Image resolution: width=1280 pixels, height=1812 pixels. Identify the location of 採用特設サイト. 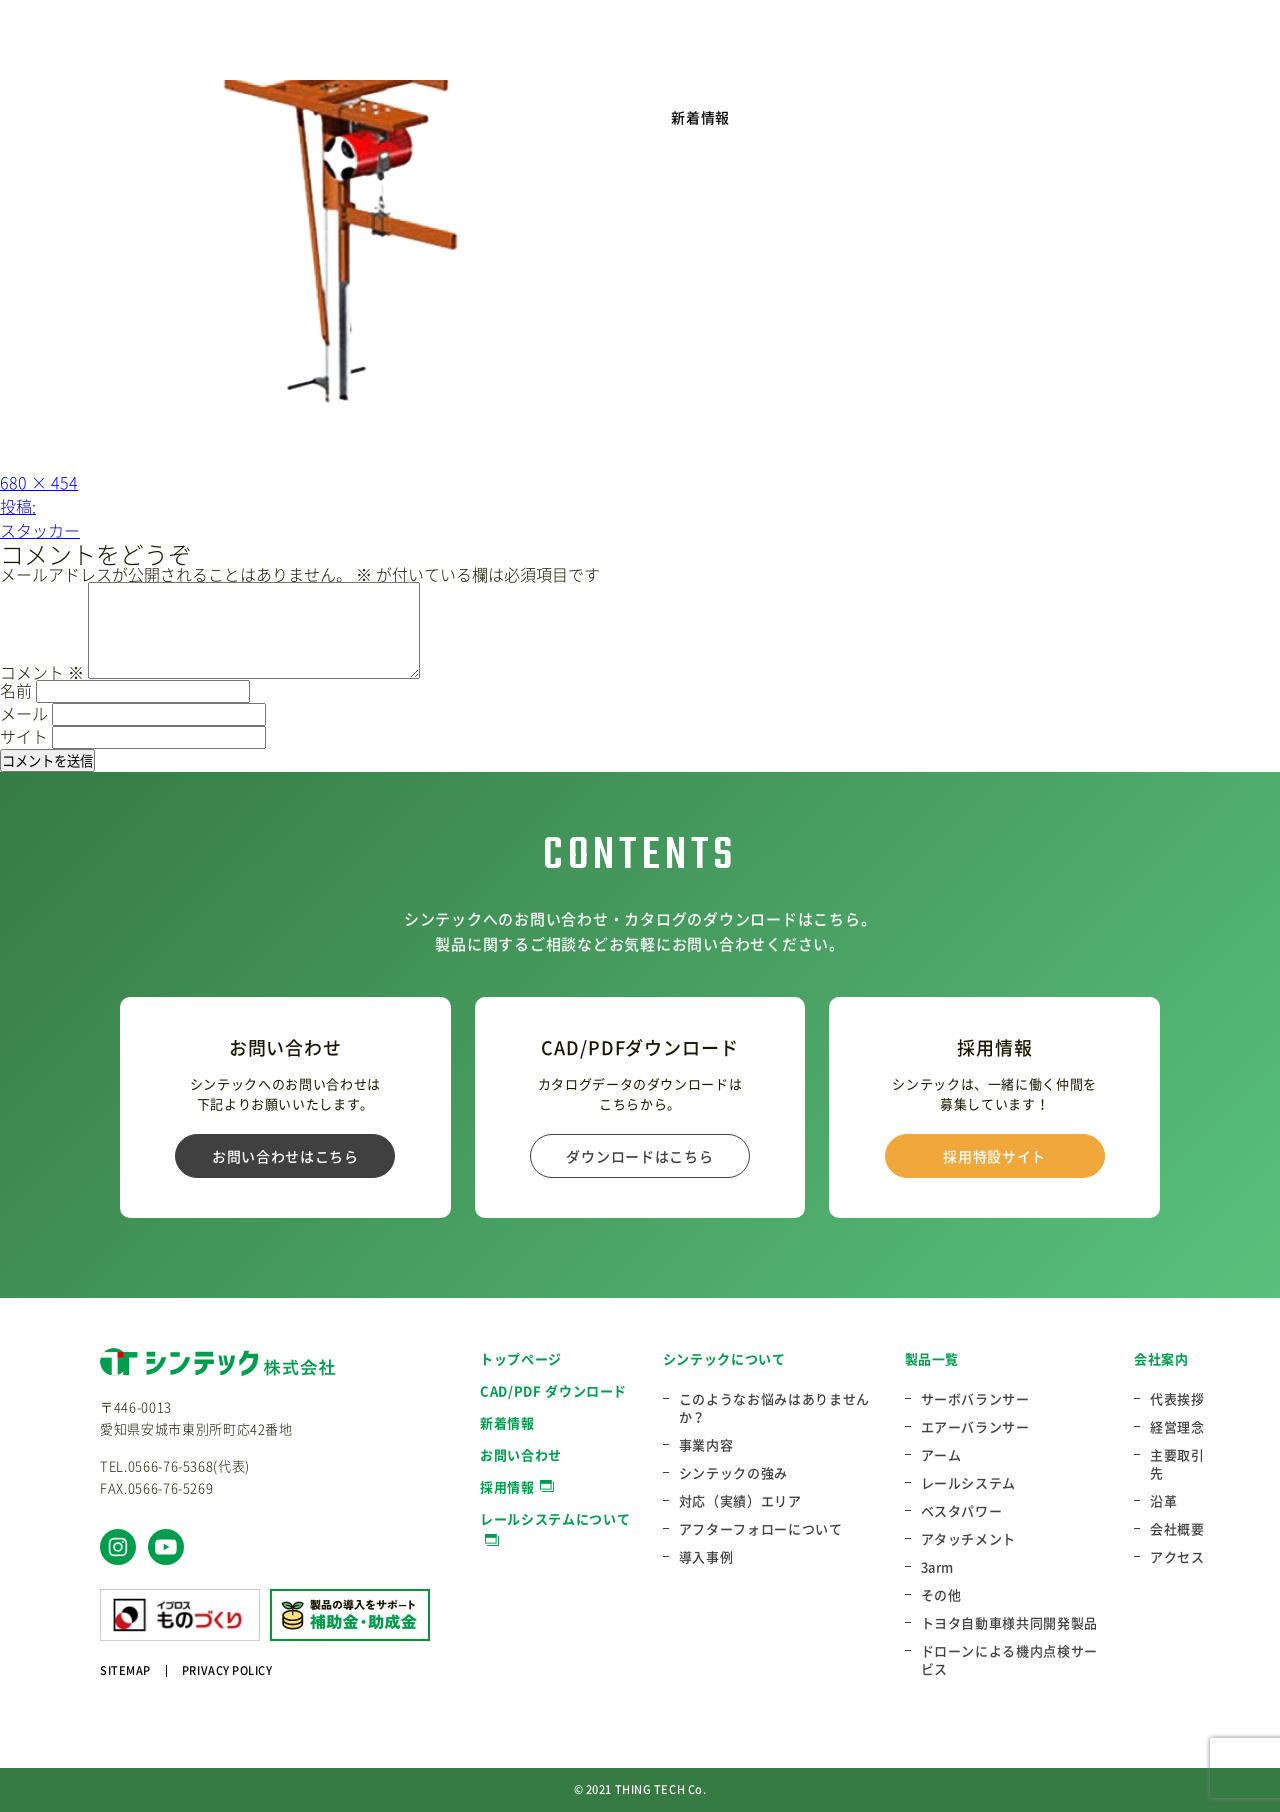
(994, 1156).